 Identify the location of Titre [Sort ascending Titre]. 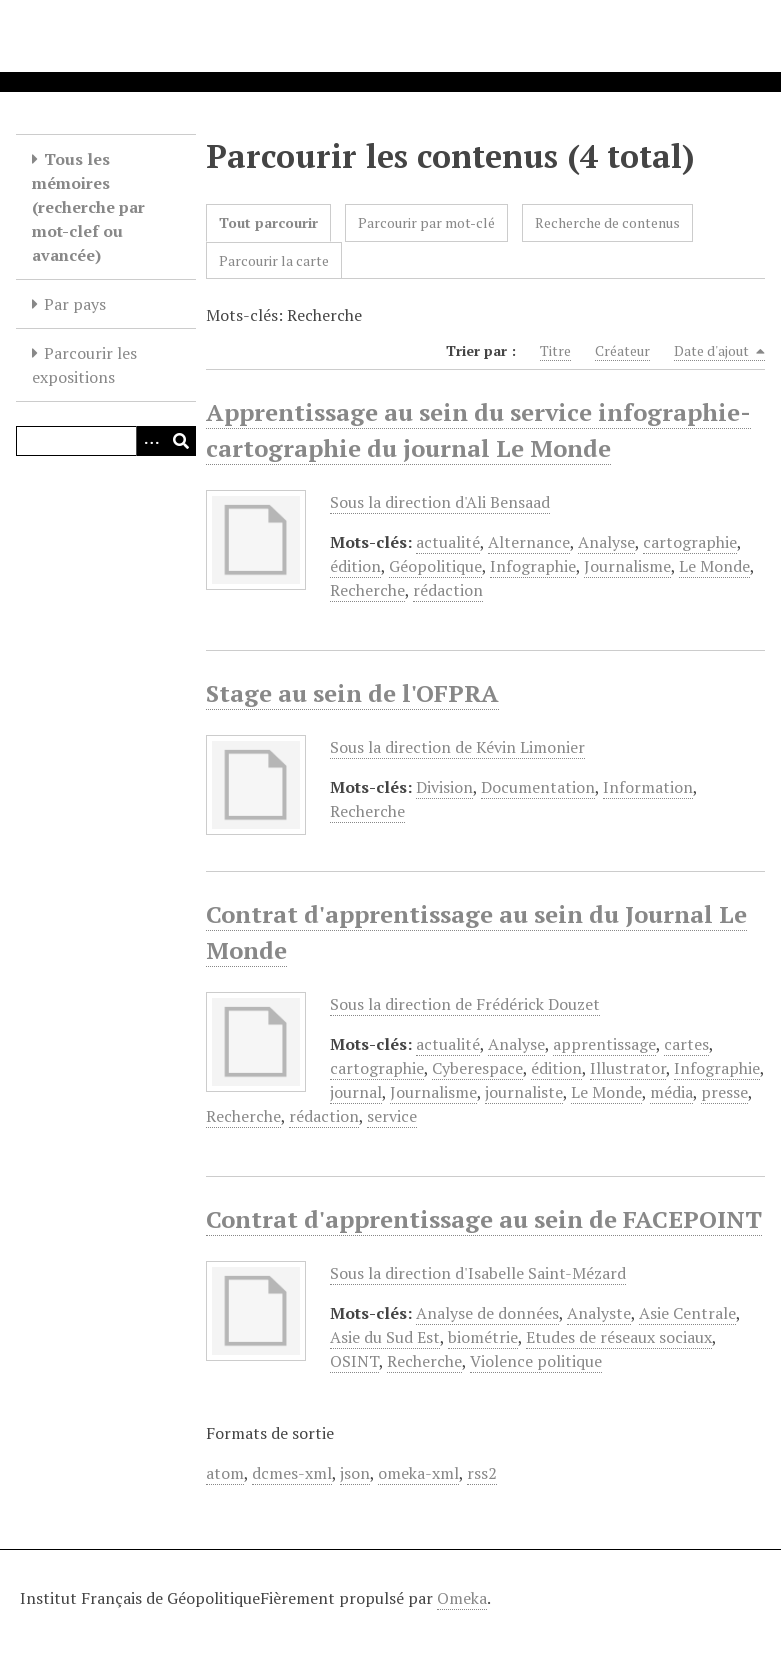
(555, 350).